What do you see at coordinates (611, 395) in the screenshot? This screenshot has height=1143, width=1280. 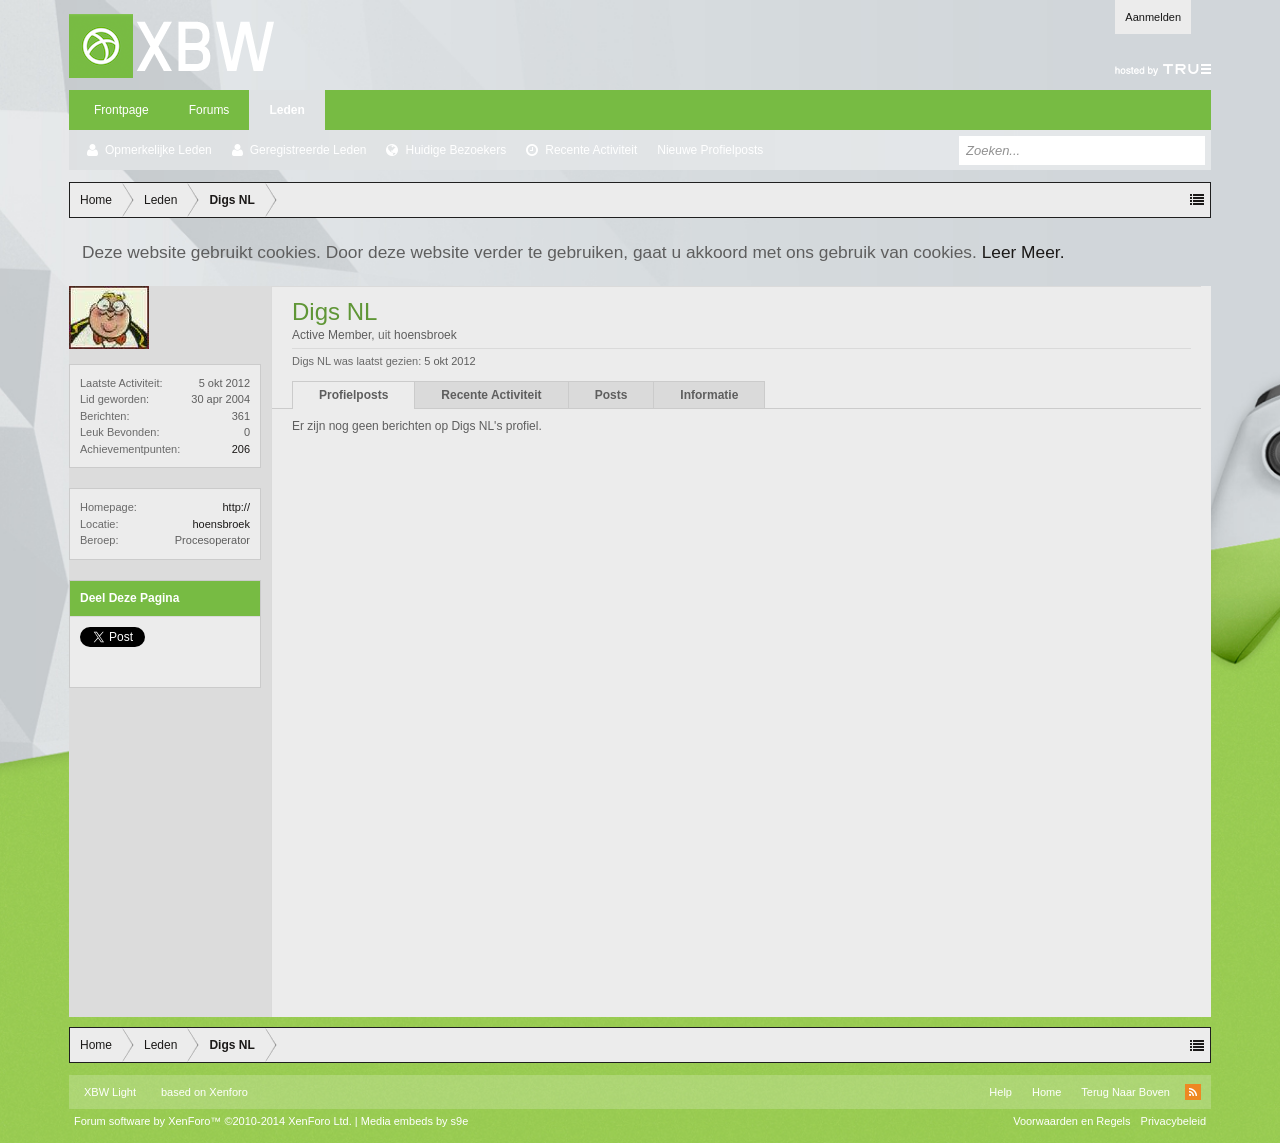 I see `Posts` at bounding box center [611, 395].